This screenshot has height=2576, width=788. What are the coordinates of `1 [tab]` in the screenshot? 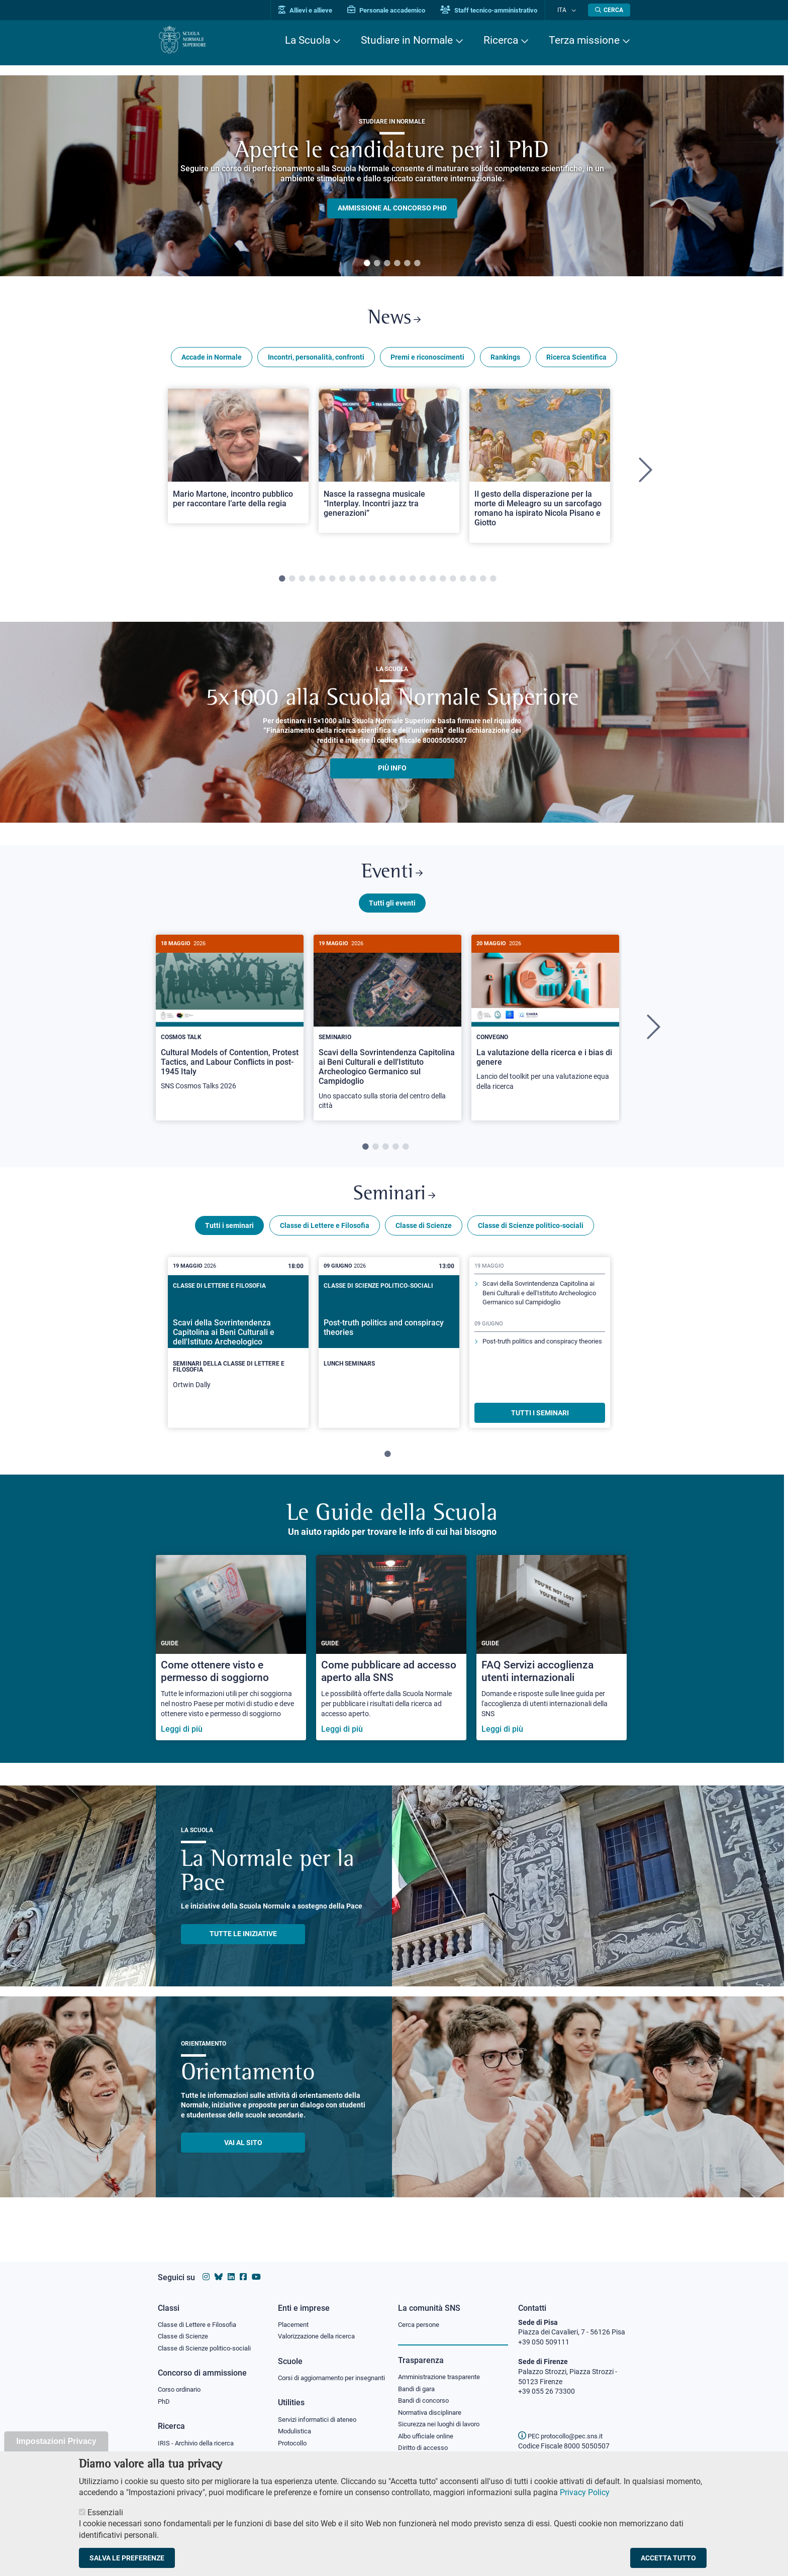 It's located at (367, 264).